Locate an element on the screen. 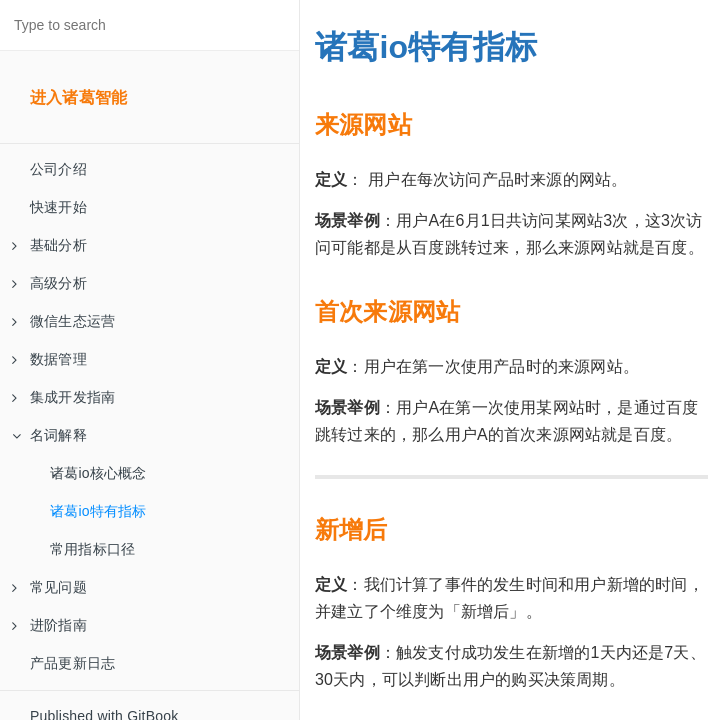 Image resolution: width=723 pixels, height=720 pixels. 产品更新日志 is located at coordinates (72, 663).